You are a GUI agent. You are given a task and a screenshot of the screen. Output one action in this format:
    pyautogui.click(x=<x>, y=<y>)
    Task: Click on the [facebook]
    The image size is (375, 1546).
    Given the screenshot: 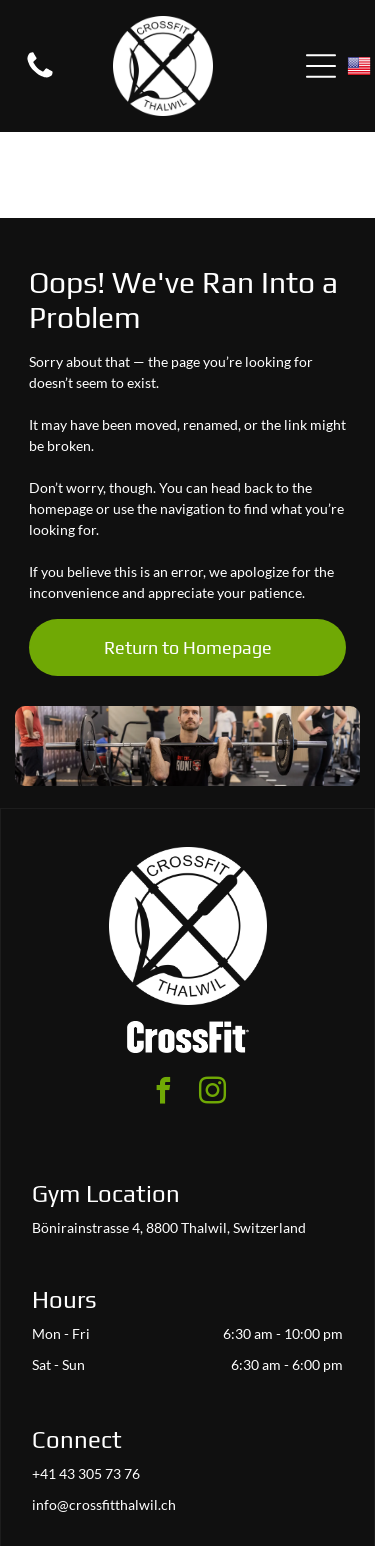 What is the action you would take?
    pyautogui.click(x=163, y=1007)
    